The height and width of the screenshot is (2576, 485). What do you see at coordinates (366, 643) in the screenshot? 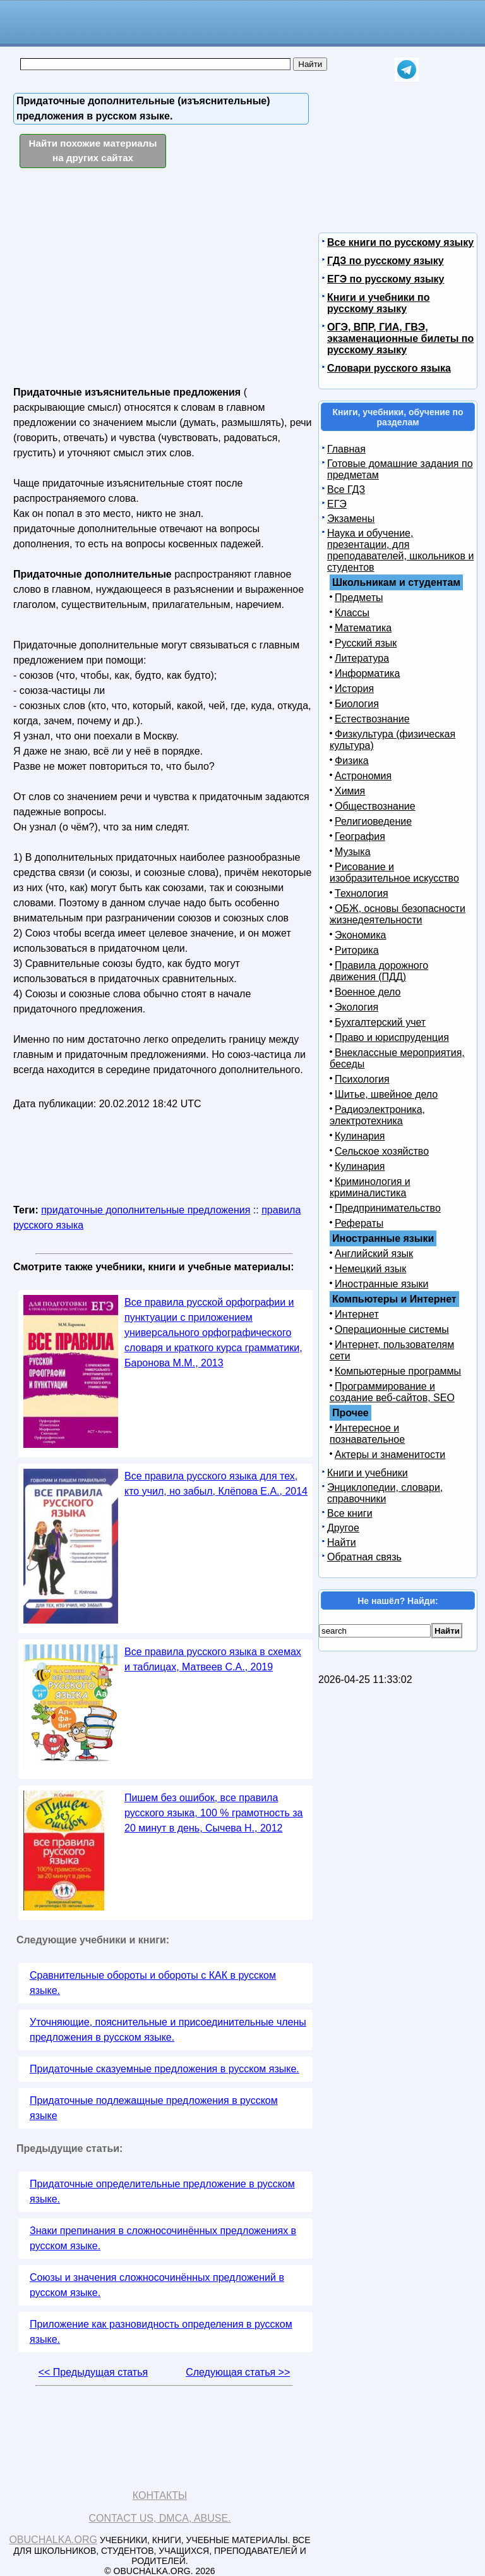
I see `Русский язык` at bounding box center [366, 643].